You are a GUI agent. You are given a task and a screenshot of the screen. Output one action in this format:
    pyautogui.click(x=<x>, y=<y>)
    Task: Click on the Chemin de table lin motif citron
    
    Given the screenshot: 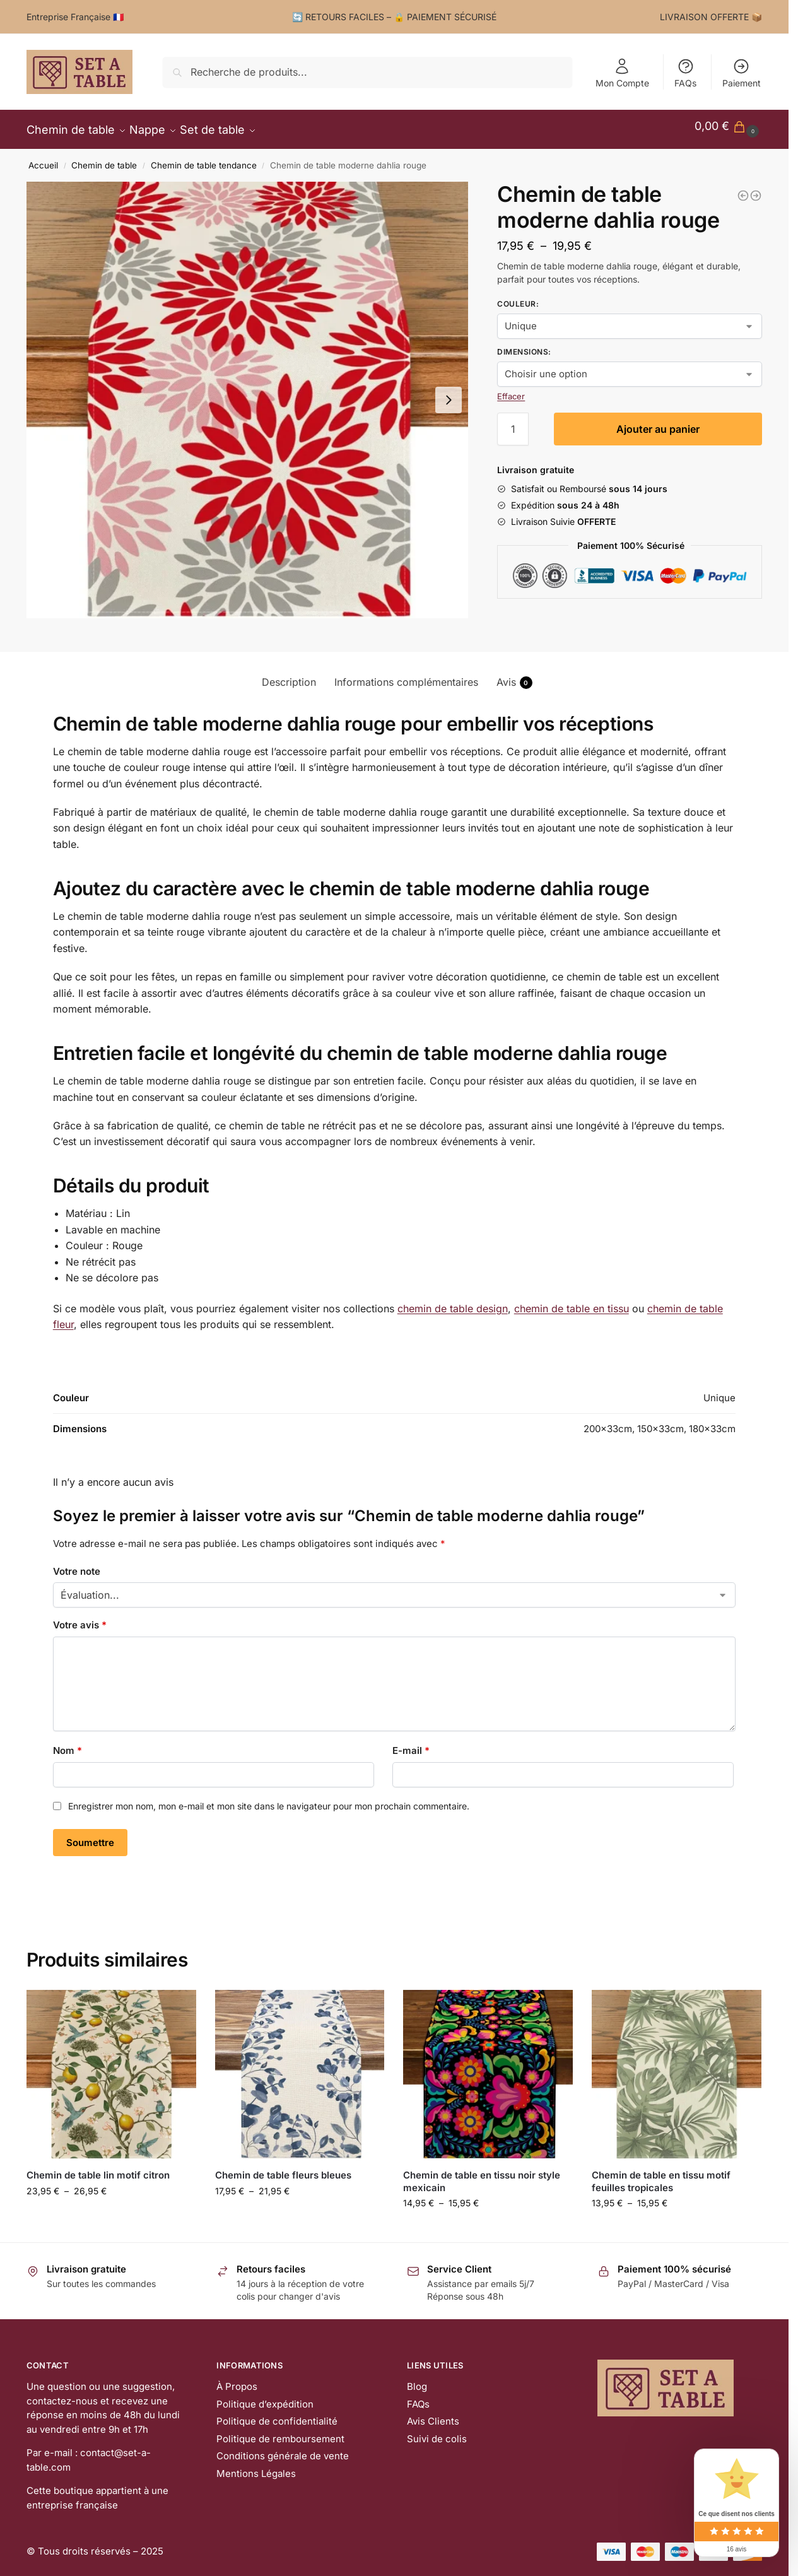 What is the action you would take?
    pyautogui.click(x=98, y=2168)
    